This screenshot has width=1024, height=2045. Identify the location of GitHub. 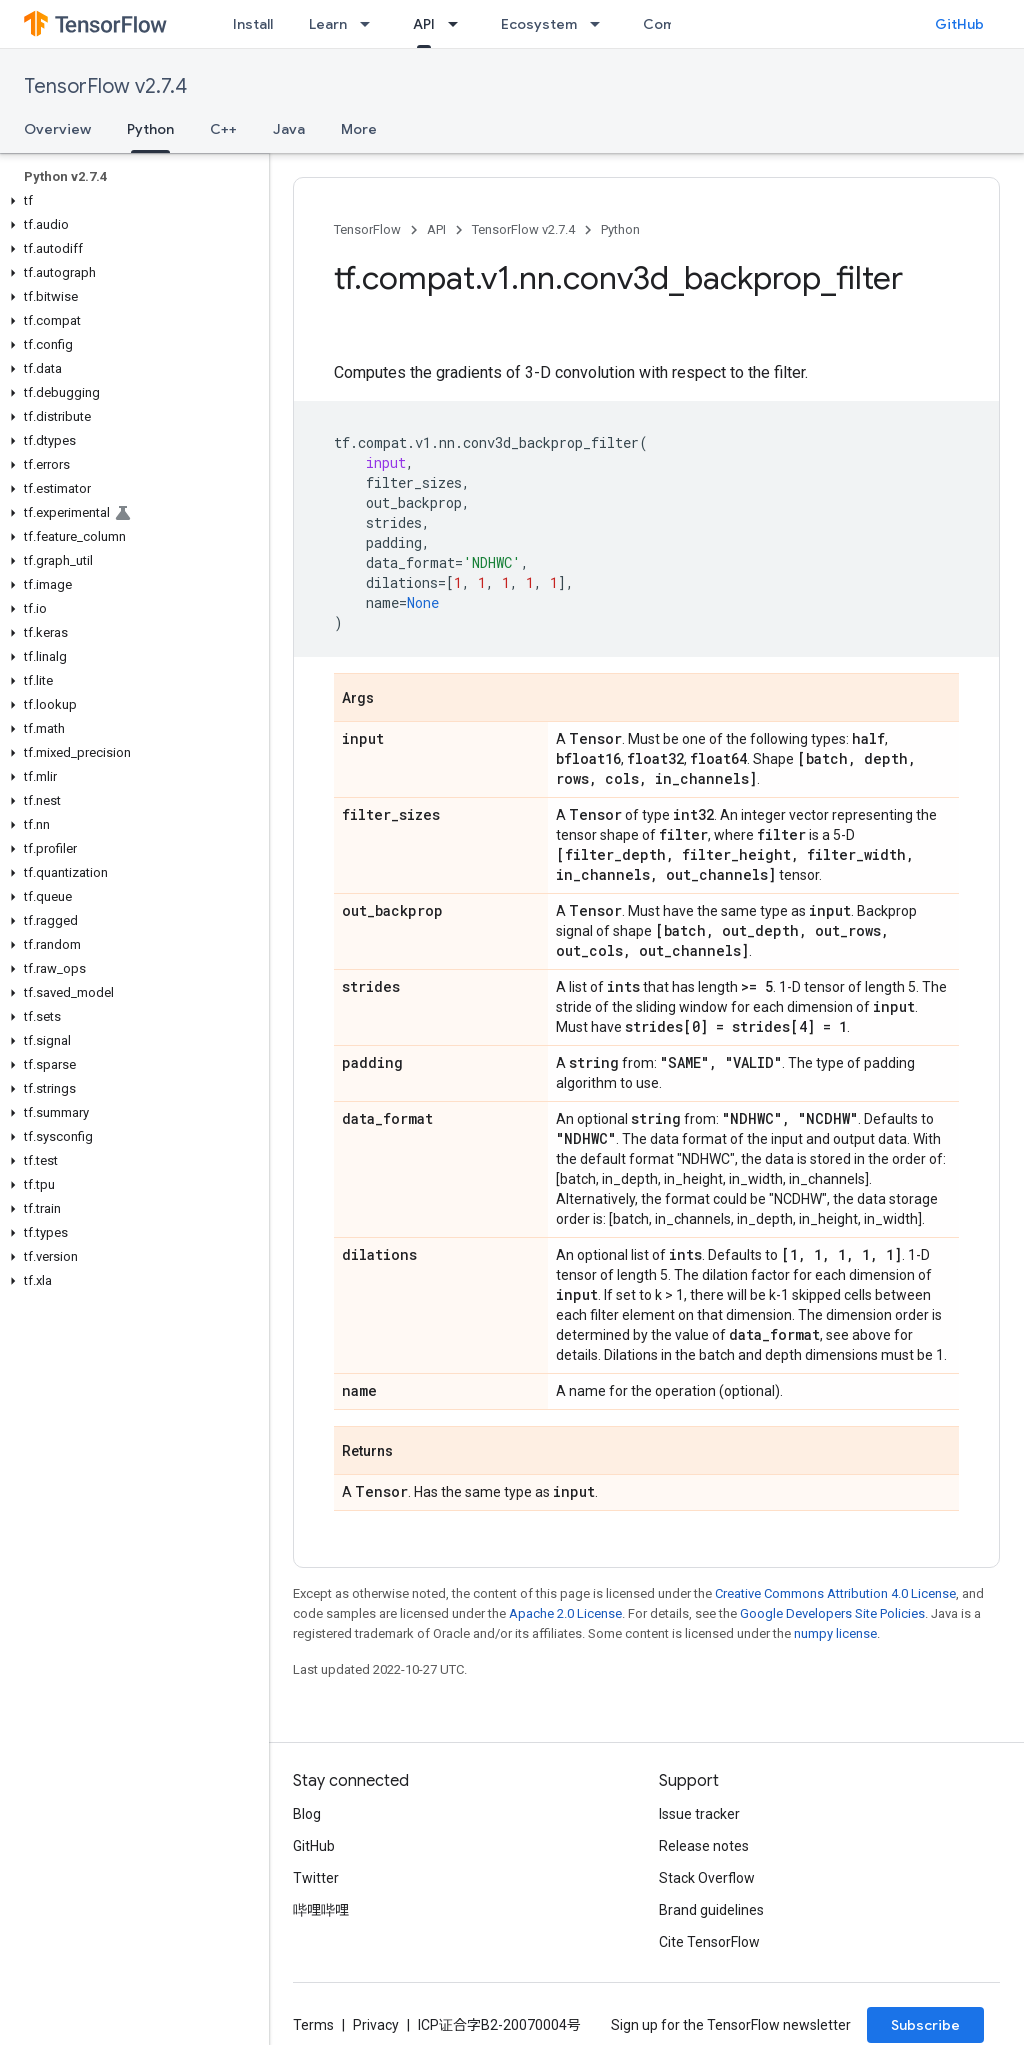
(959, 24).